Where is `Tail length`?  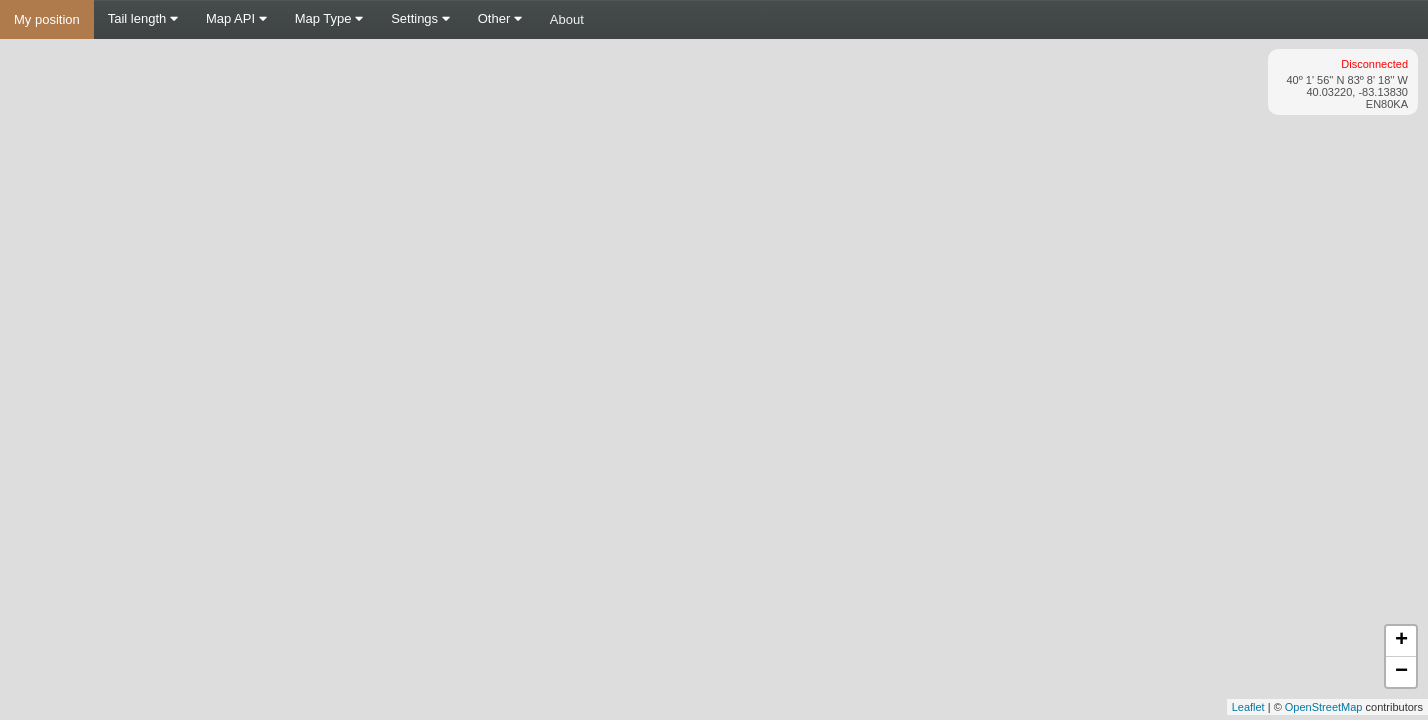 Tail length is located at coordinates (143, 18).